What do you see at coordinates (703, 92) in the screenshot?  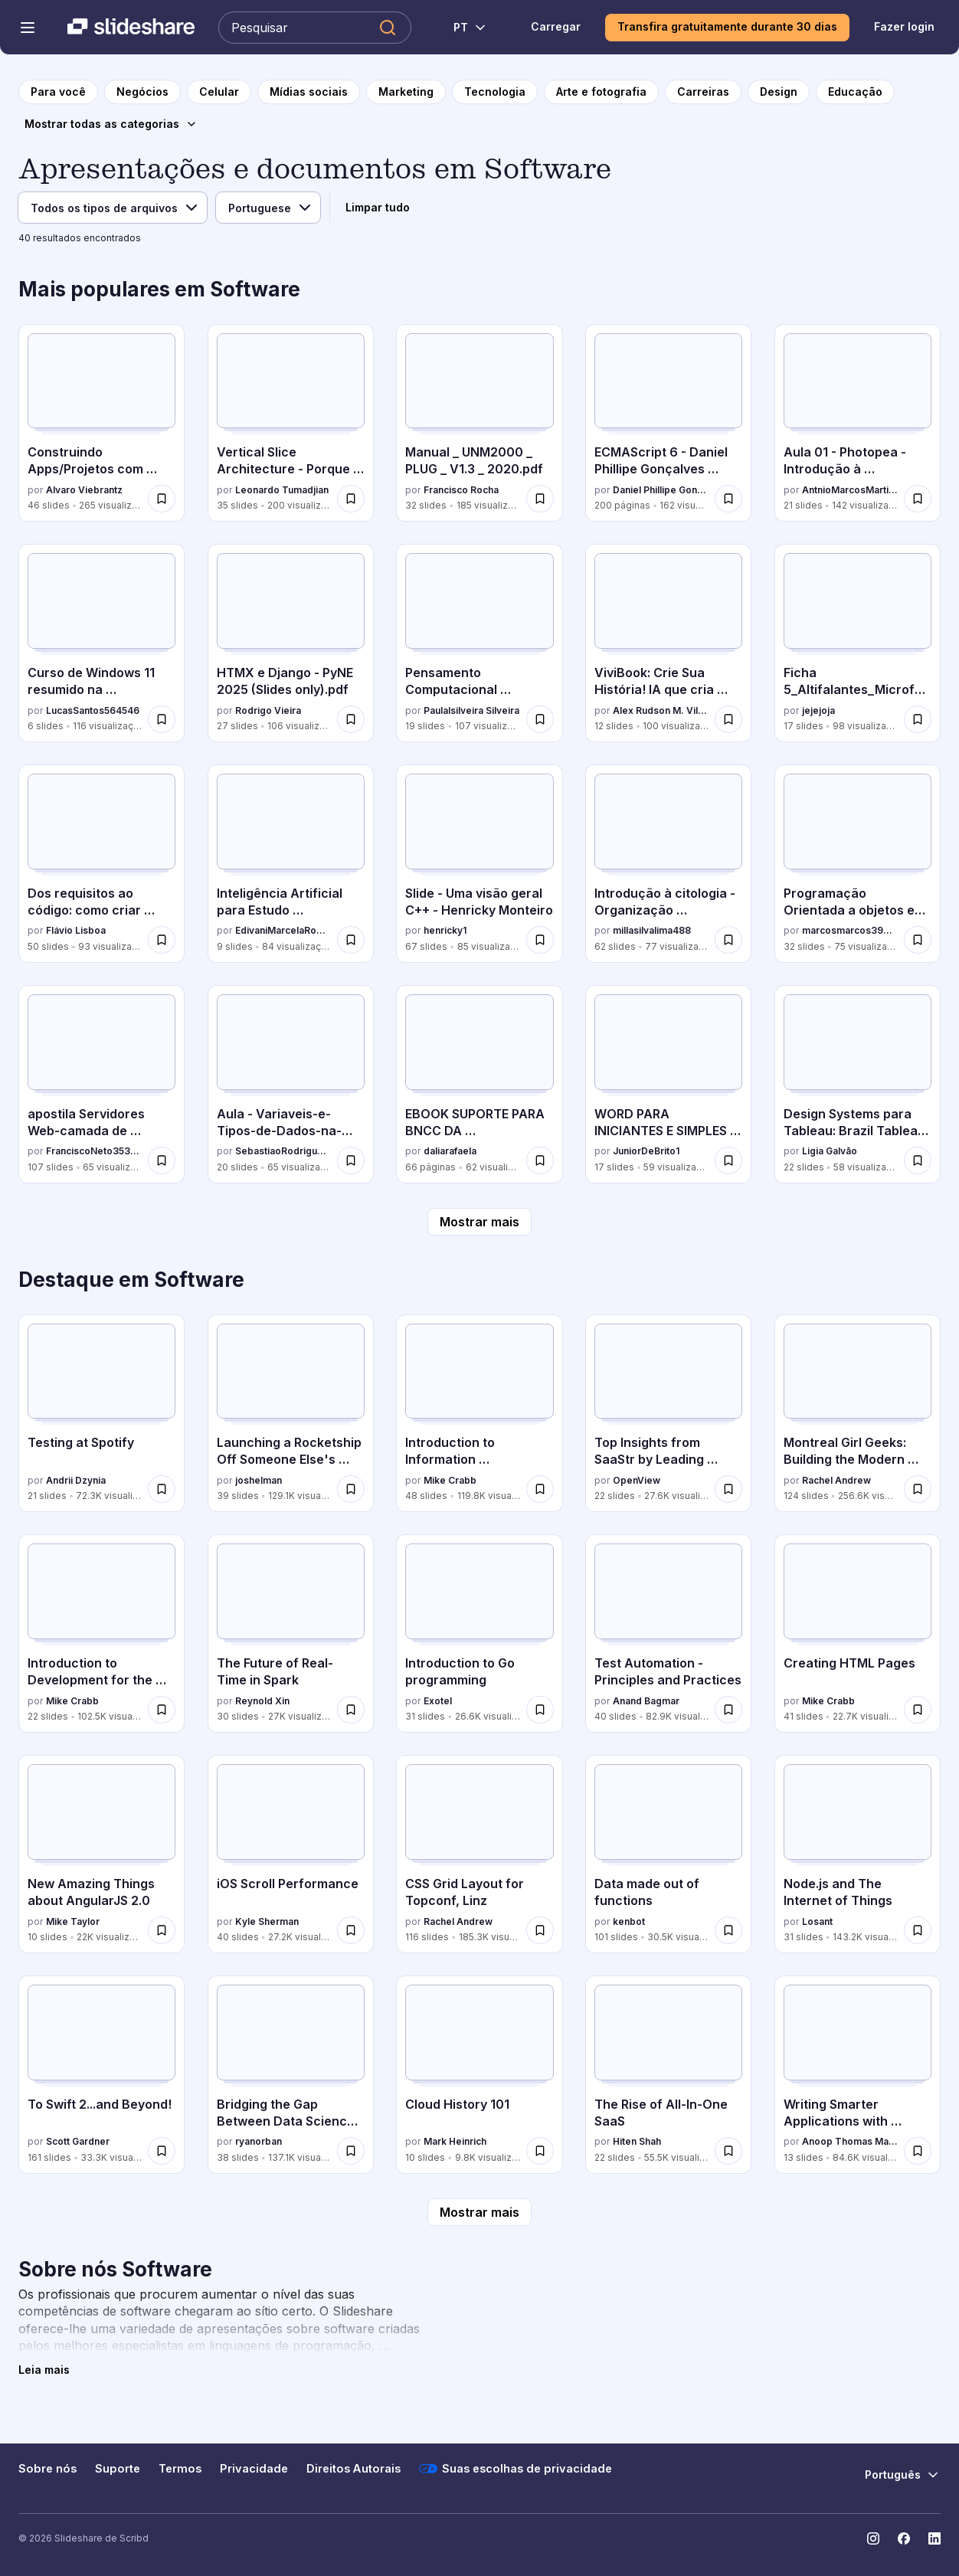 I see `[para a página da categoria Carreiras]` at bounding box center [703, 92].